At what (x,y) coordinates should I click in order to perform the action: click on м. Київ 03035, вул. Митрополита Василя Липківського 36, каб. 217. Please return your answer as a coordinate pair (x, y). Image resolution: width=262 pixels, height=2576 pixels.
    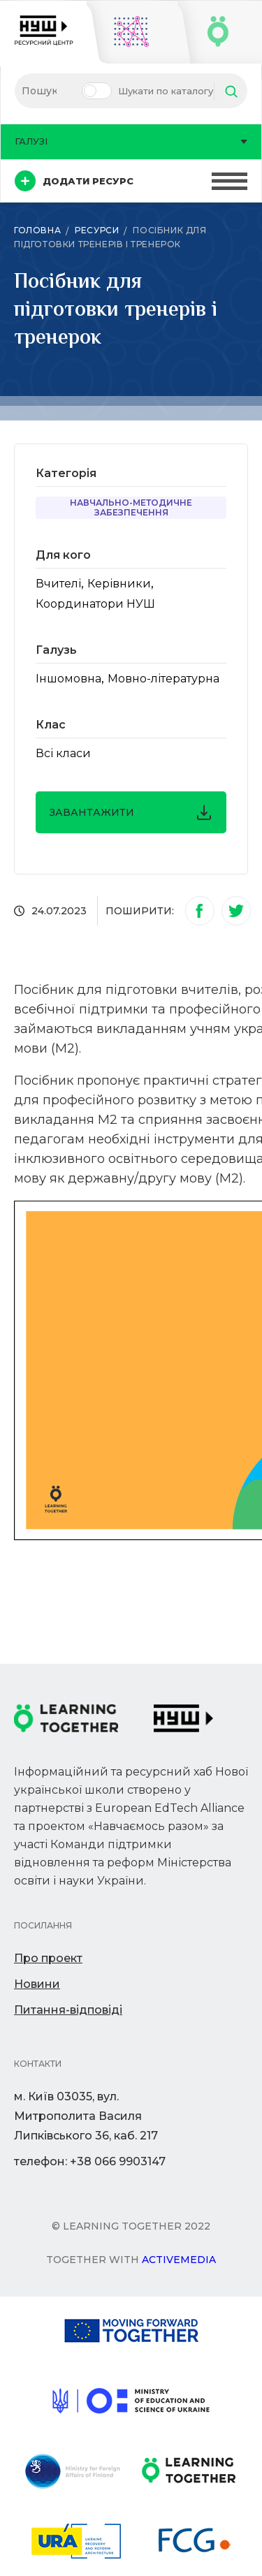
    Looking at the image, I should click on (86, 2116).